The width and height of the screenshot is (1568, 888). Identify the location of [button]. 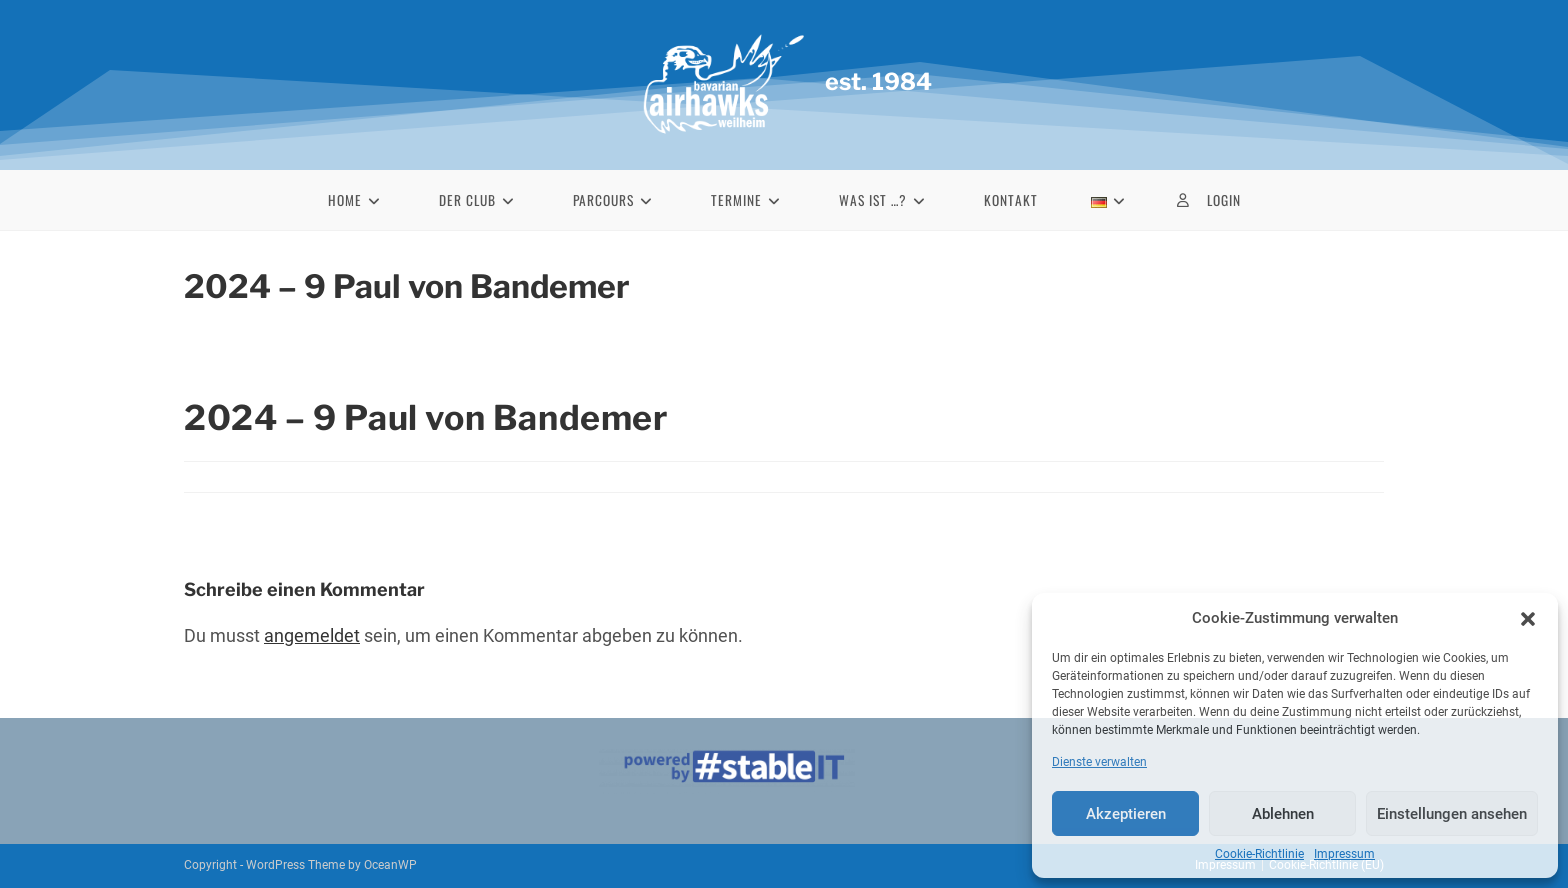
(1528, 619).